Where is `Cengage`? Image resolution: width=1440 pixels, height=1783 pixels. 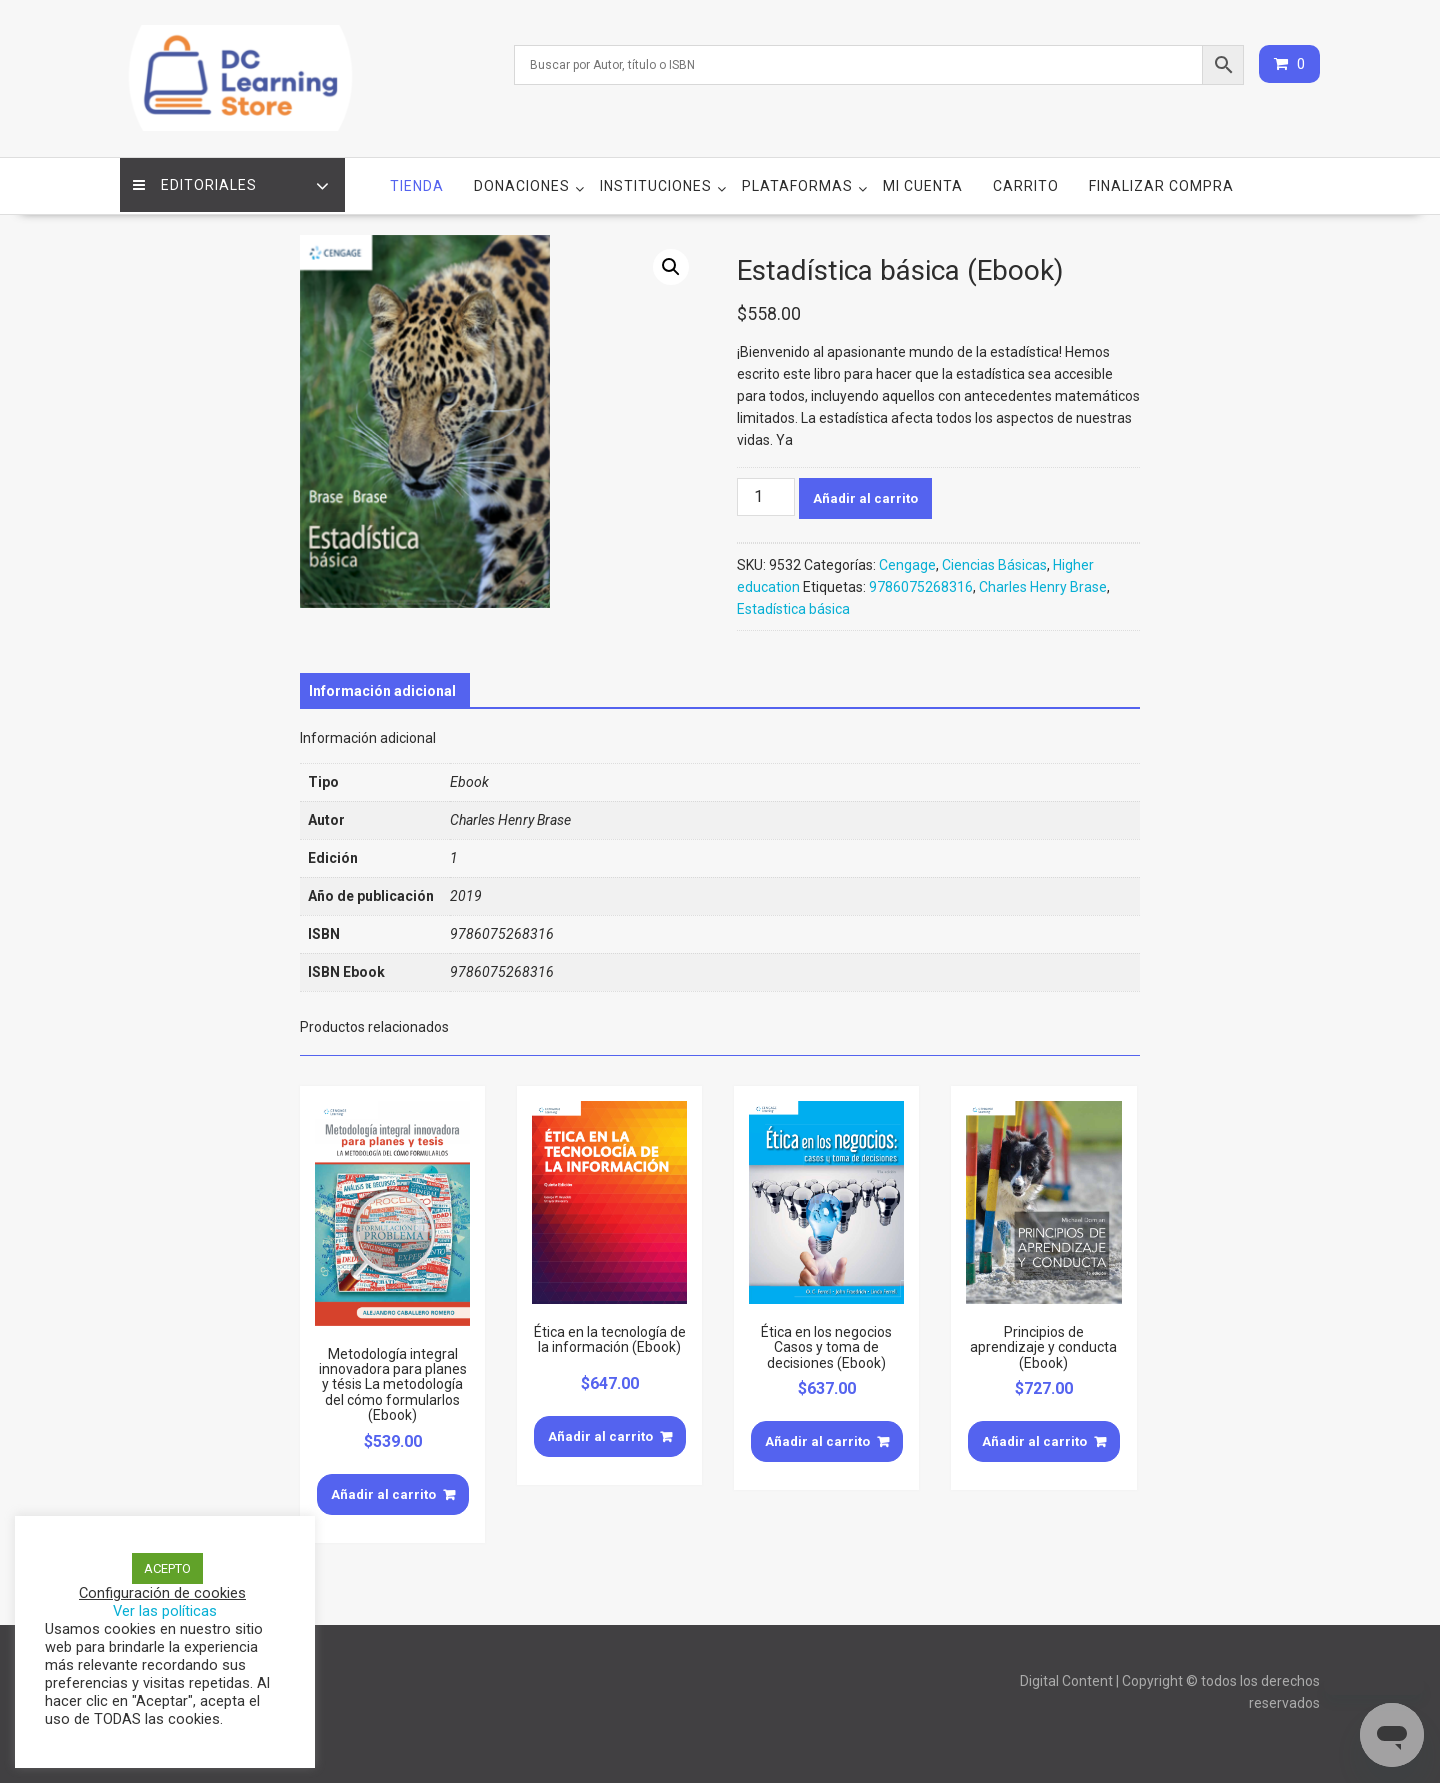 Cengage is located at coordinates (907, 560).